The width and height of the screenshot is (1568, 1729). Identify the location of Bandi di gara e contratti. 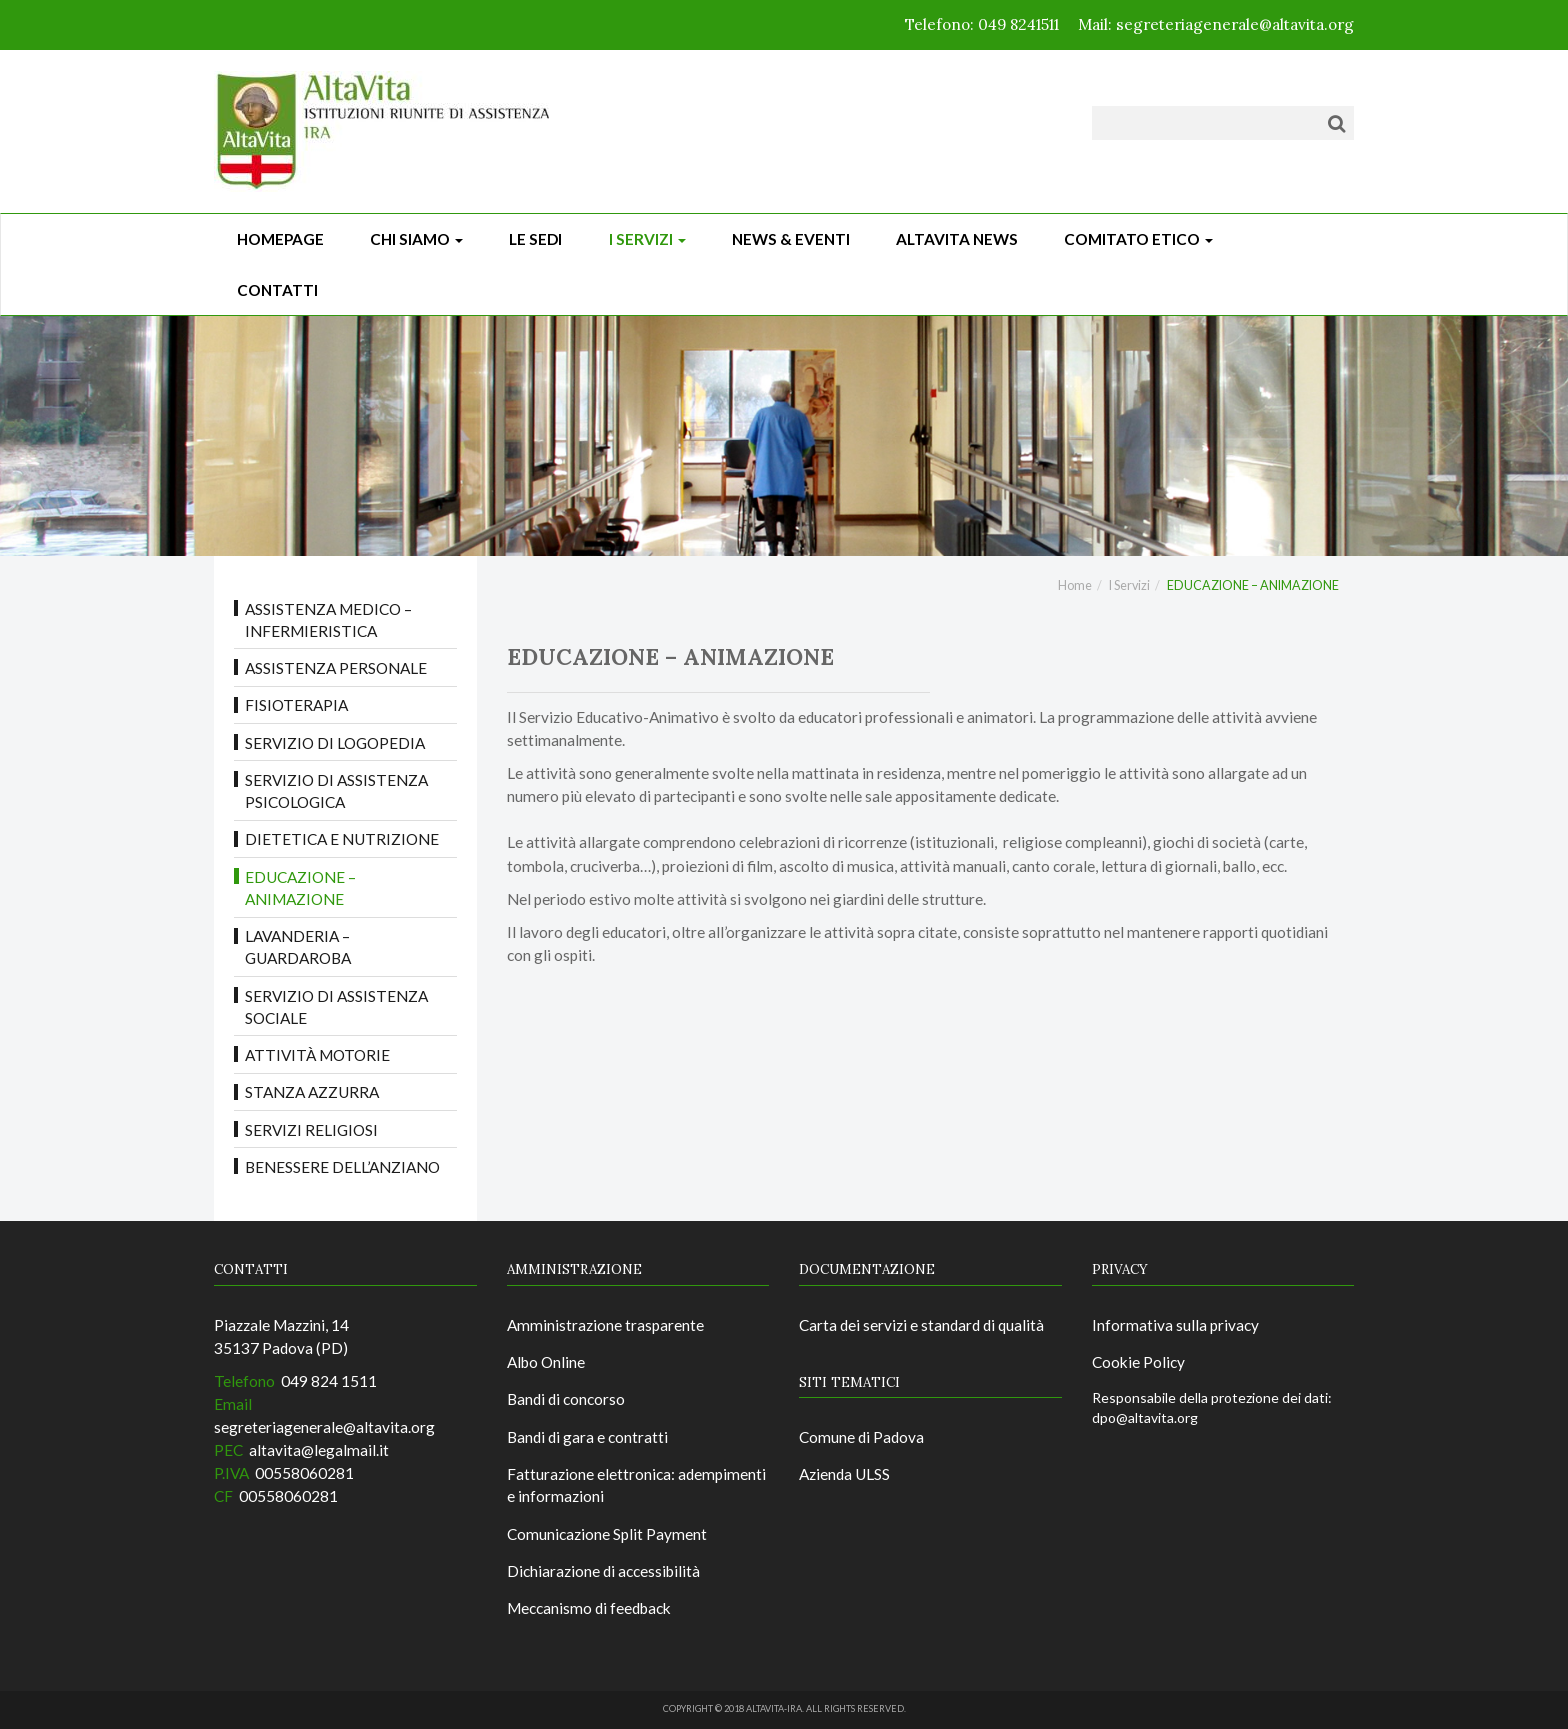
(587, 1437).